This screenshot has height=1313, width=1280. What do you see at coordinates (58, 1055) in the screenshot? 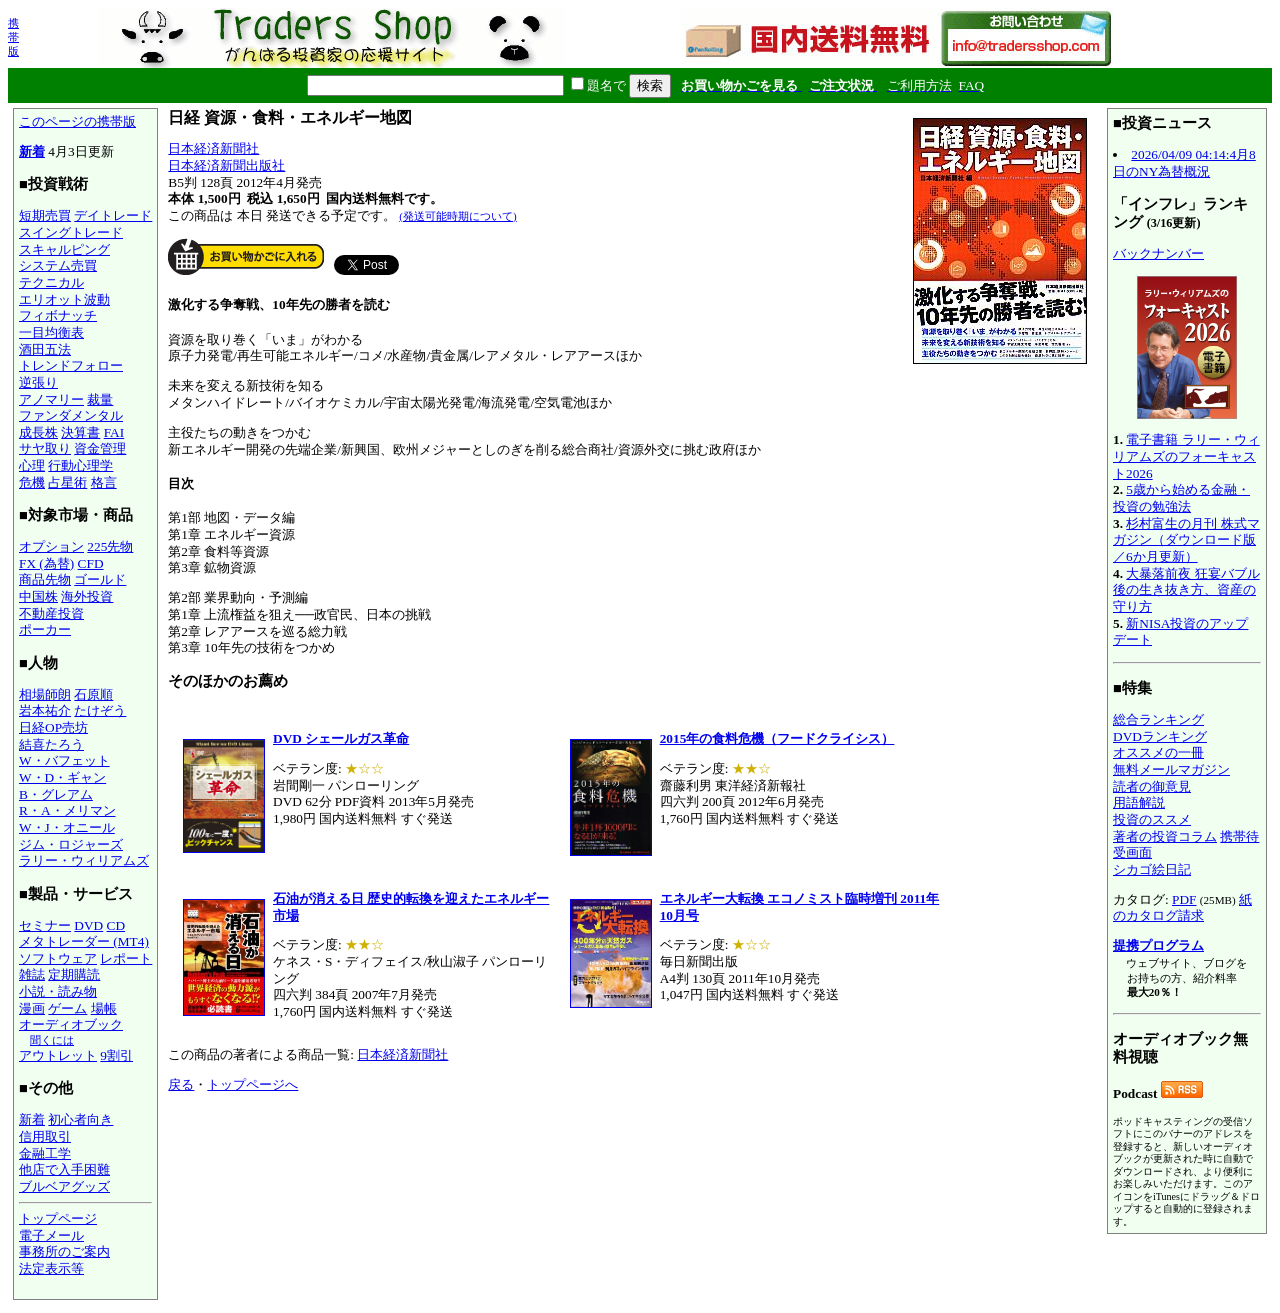
I see `アウトレット` at bounding box center [58, 1055].